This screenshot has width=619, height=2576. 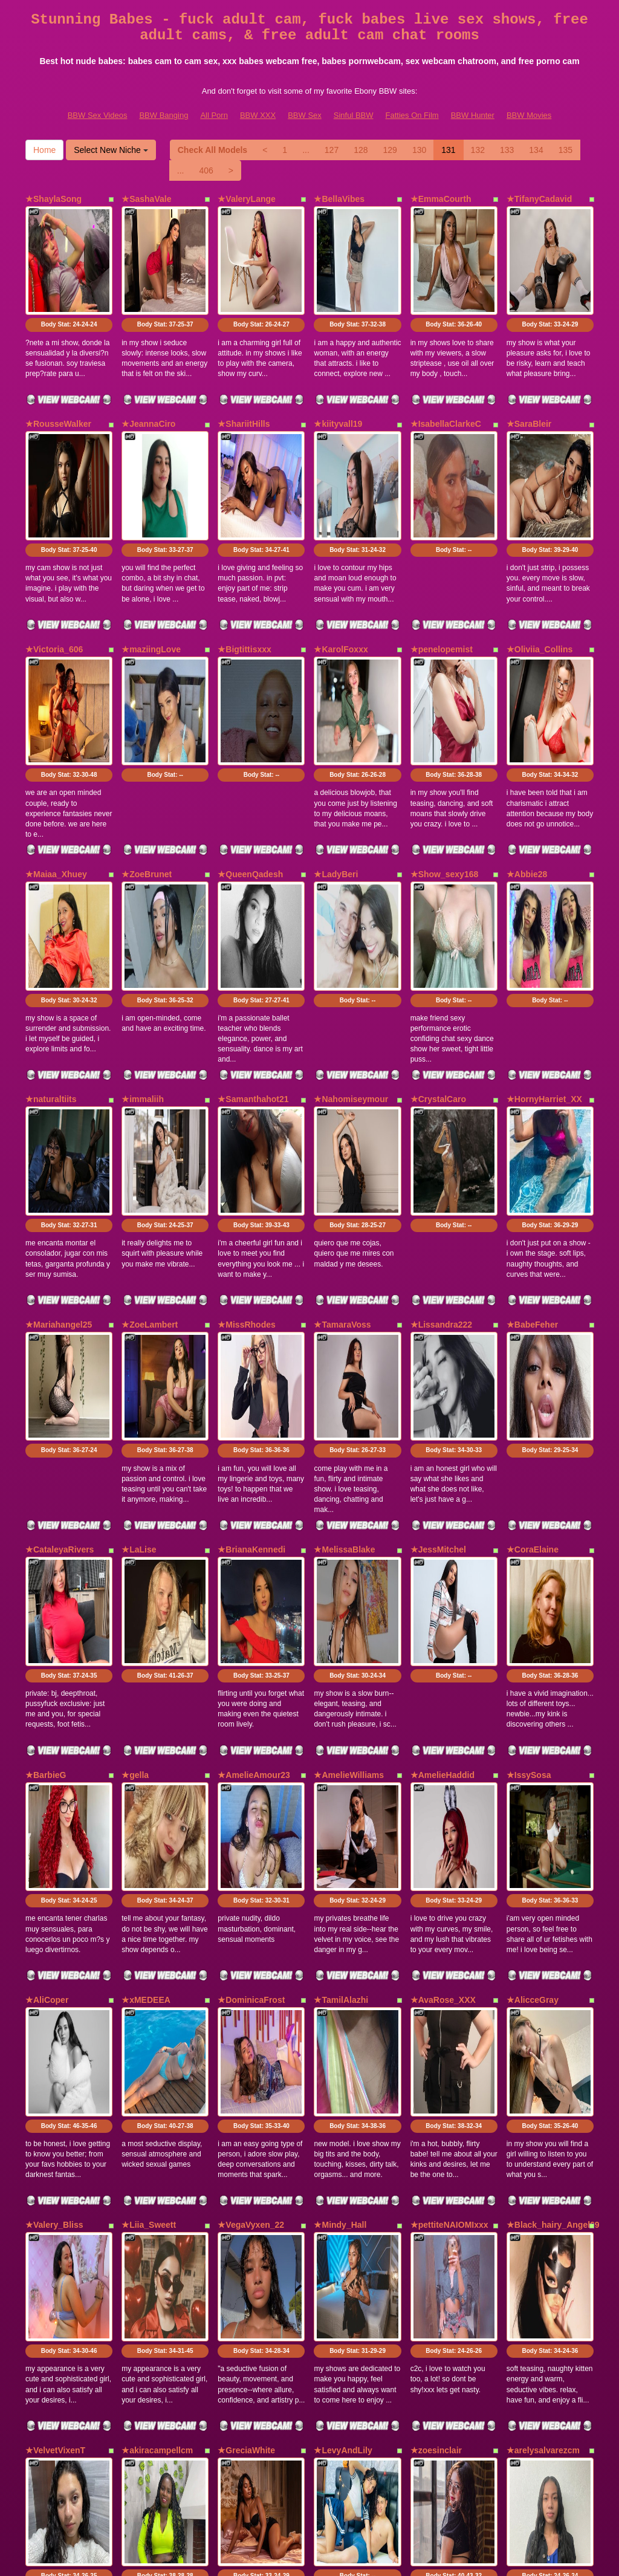 I want to click on ★DominicaFrost, so click(x=251, y=1659).